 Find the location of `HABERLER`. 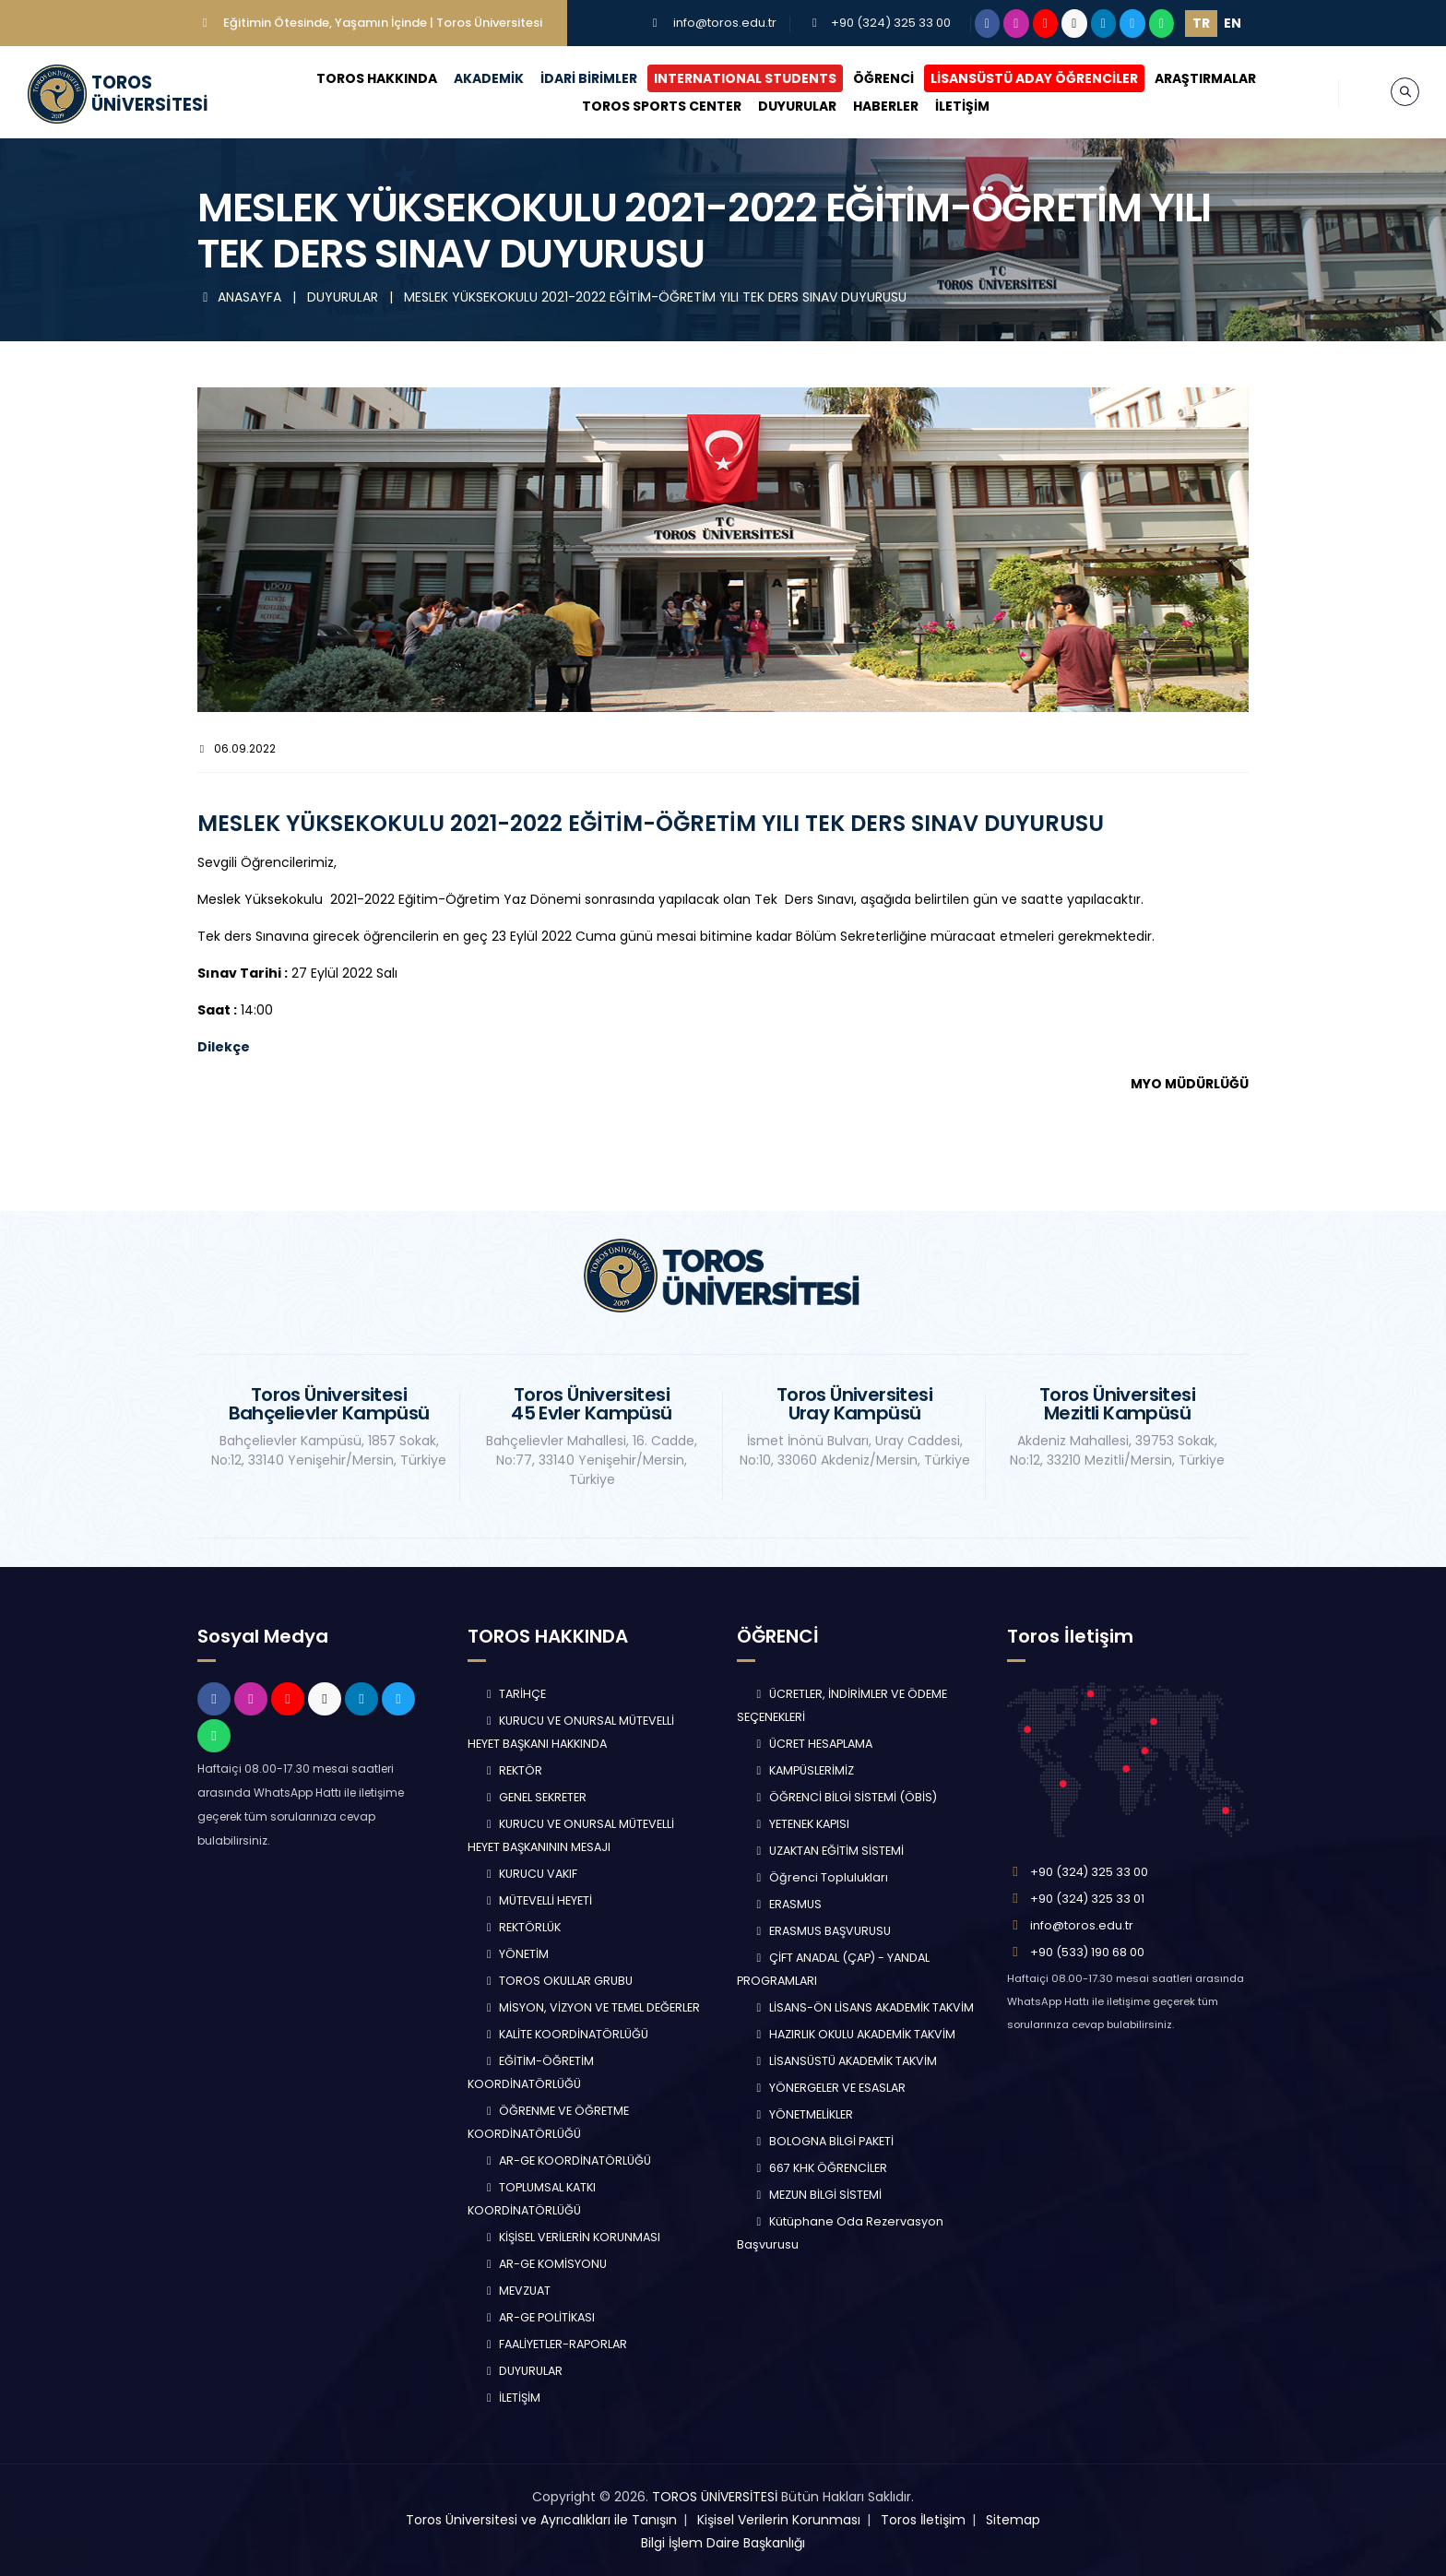

HABERLER is located at coordinates (886, 106).